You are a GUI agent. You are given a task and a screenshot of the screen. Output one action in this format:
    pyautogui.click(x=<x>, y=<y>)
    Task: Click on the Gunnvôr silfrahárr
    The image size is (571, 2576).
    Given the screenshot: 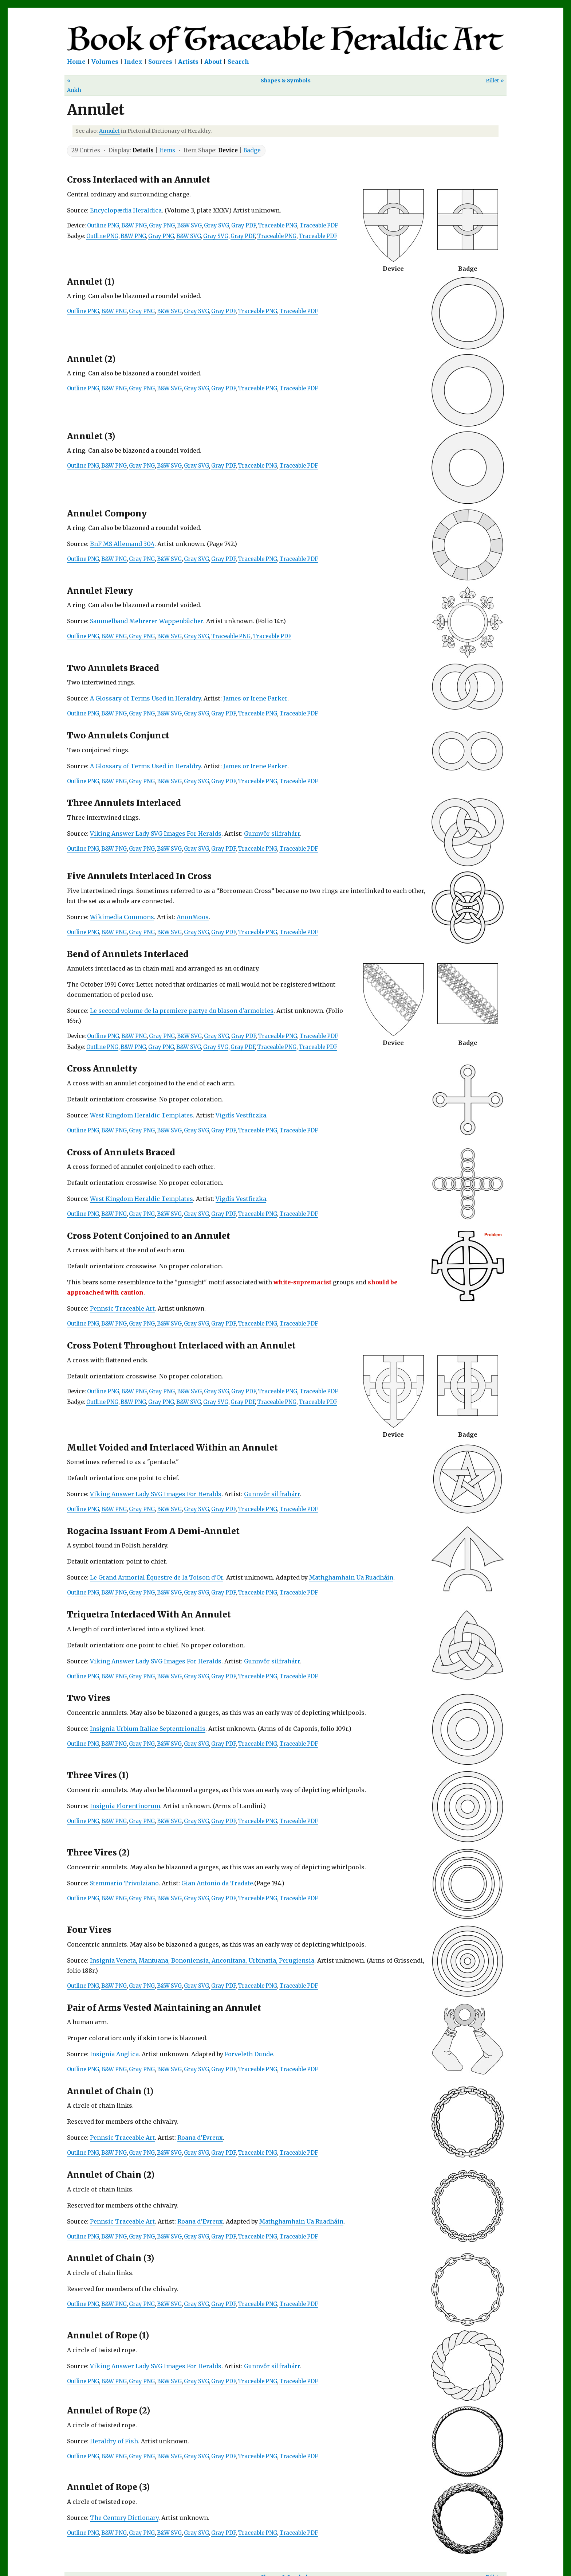 What is the action you would take?
    pyautogui.click(x=272, y=833)
    